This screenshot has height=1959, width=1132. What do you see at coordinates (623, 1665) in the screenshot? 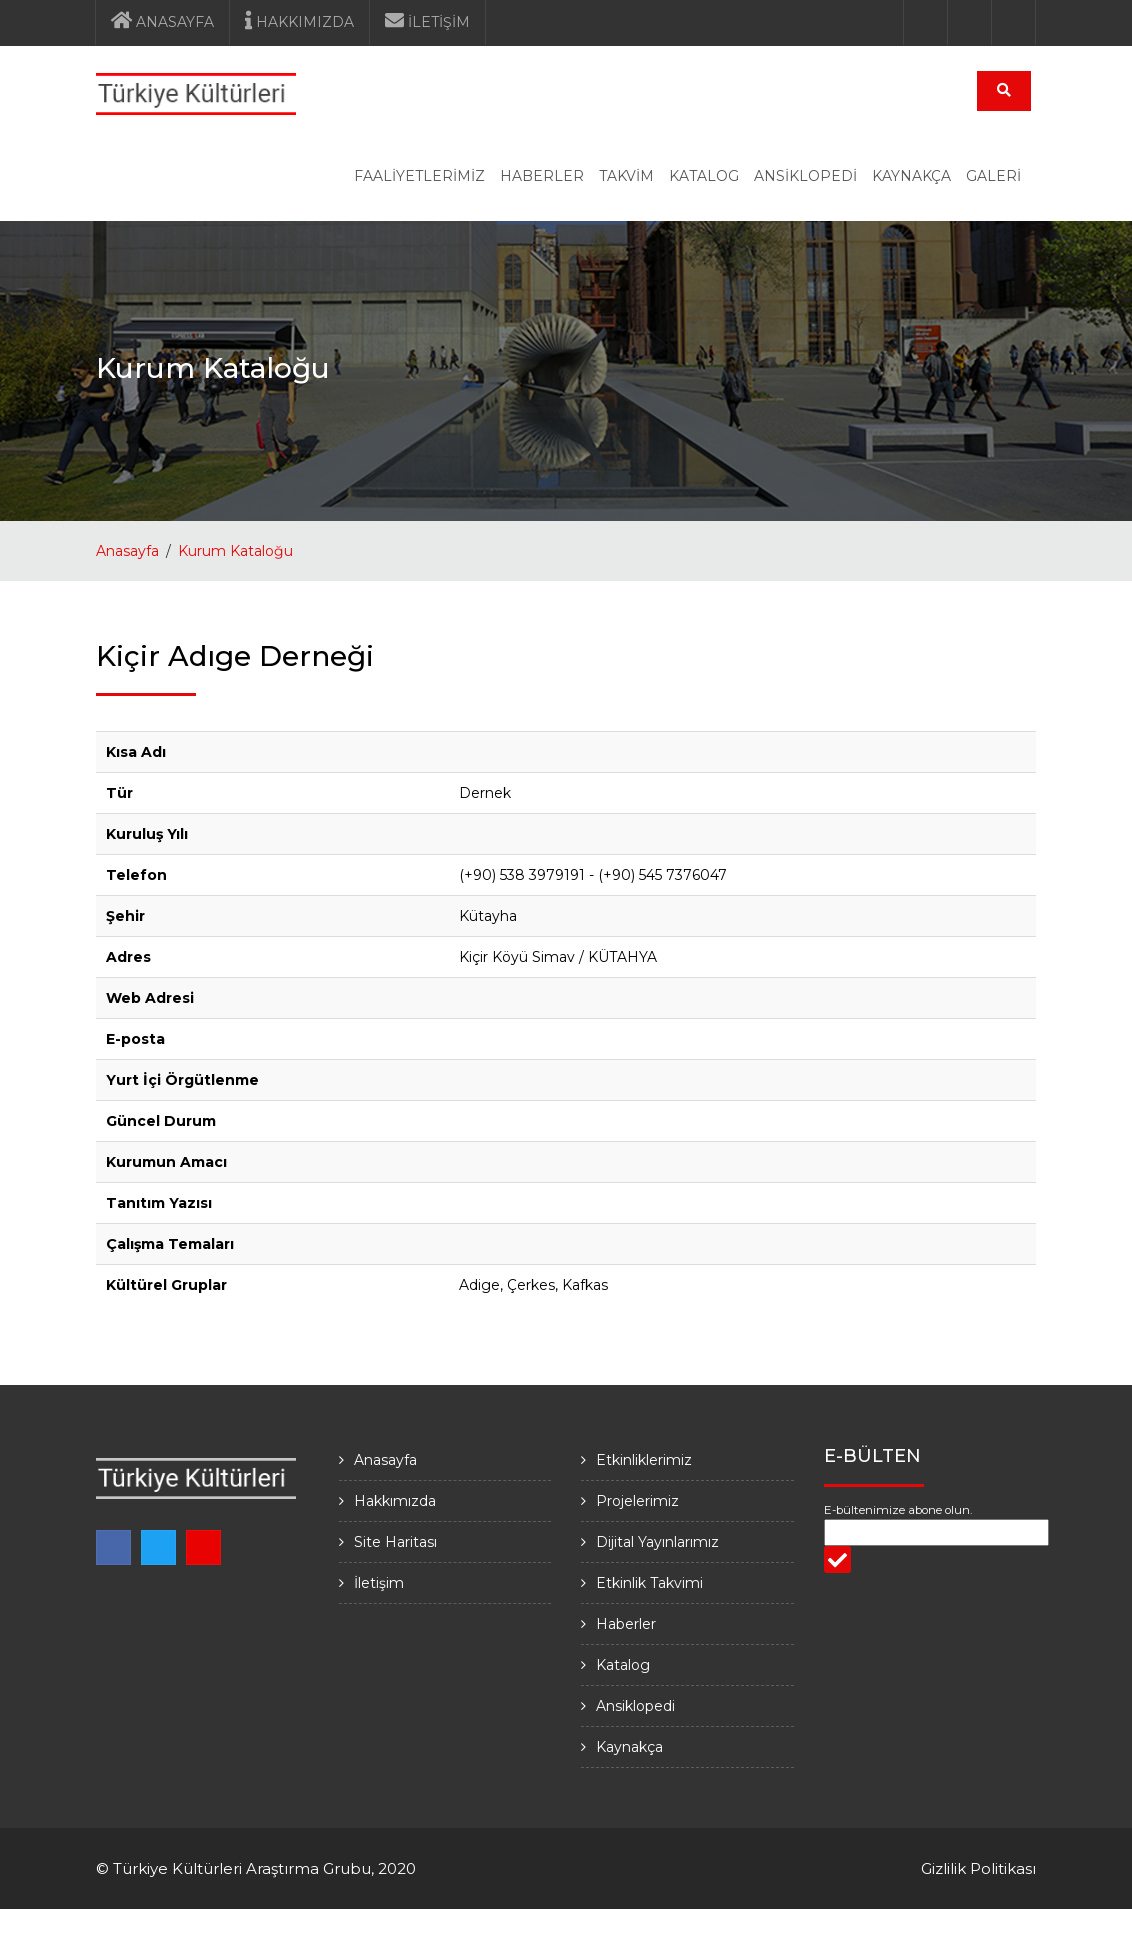
I see `Katalog` at bounding box center [623, 1665].